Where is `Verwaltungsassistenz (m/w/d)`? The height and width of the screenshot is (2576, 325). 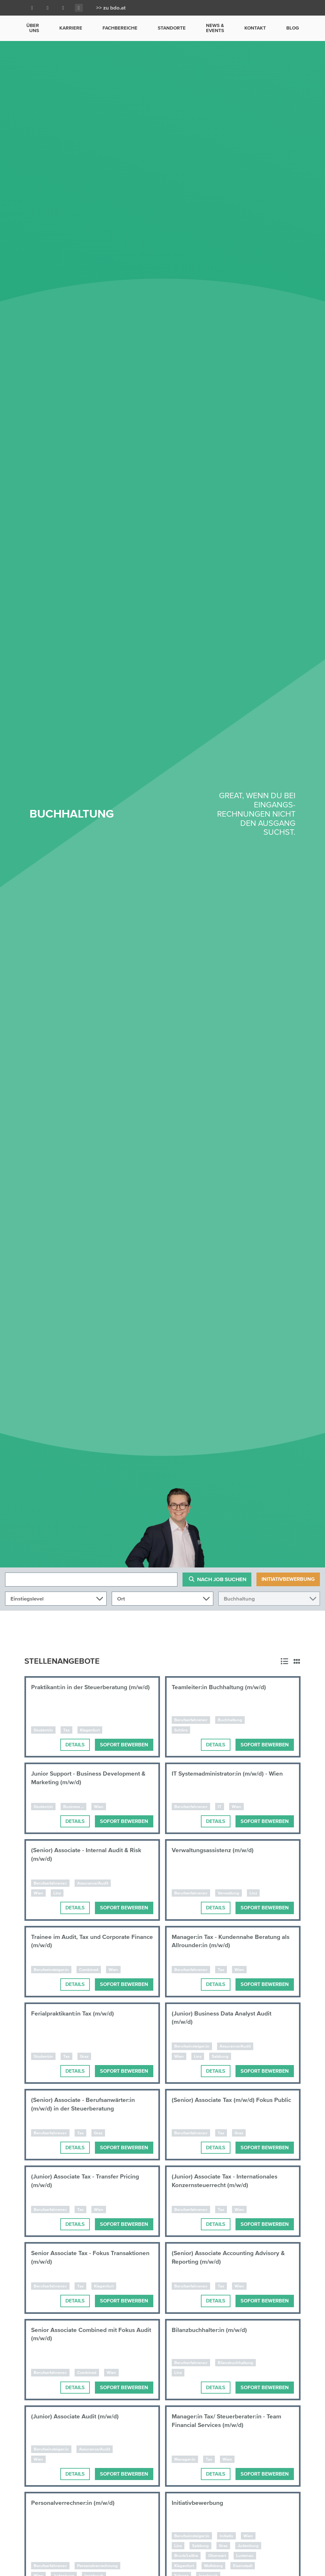 Verwaltungsassistenz (m/w/d) is located at coordinates (215, 1850).